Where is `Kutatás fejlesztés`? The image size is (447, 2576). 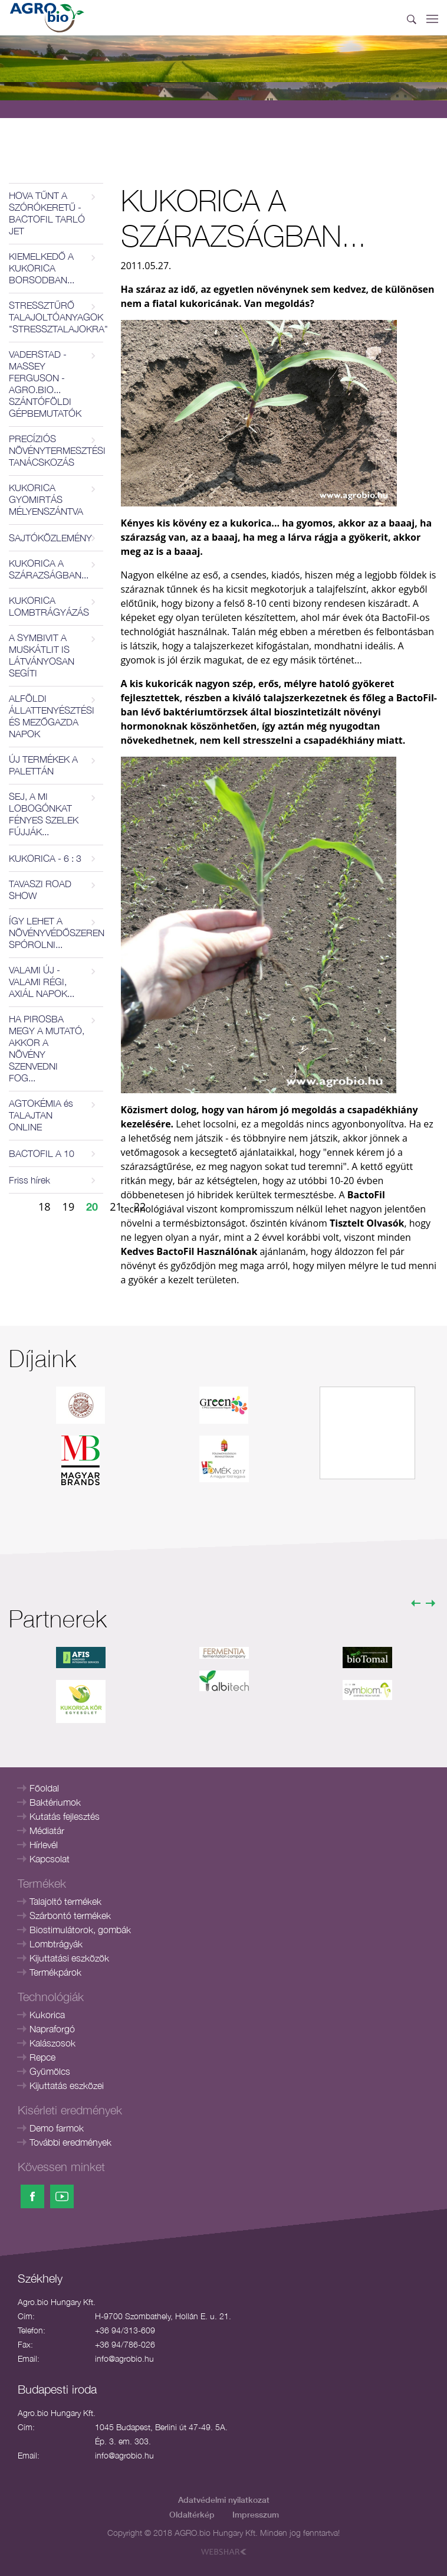 Kutatás fejlesztés is located at coordinates (64, 1816).